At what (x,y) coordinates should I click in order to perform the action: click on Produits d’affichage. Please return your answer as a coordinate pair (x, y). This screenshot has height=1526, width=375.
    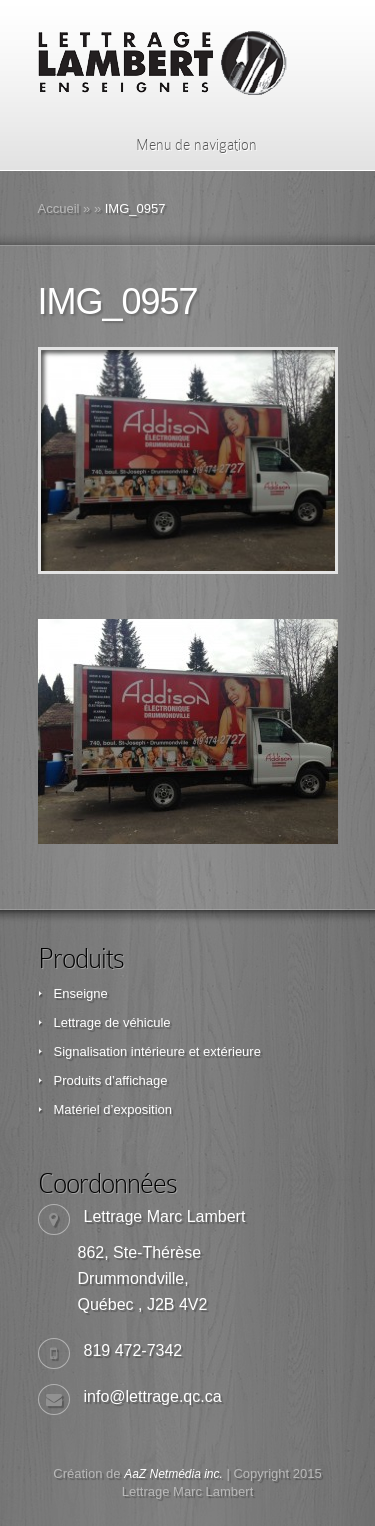
    Looking at the image, I should click on (111, 1080).